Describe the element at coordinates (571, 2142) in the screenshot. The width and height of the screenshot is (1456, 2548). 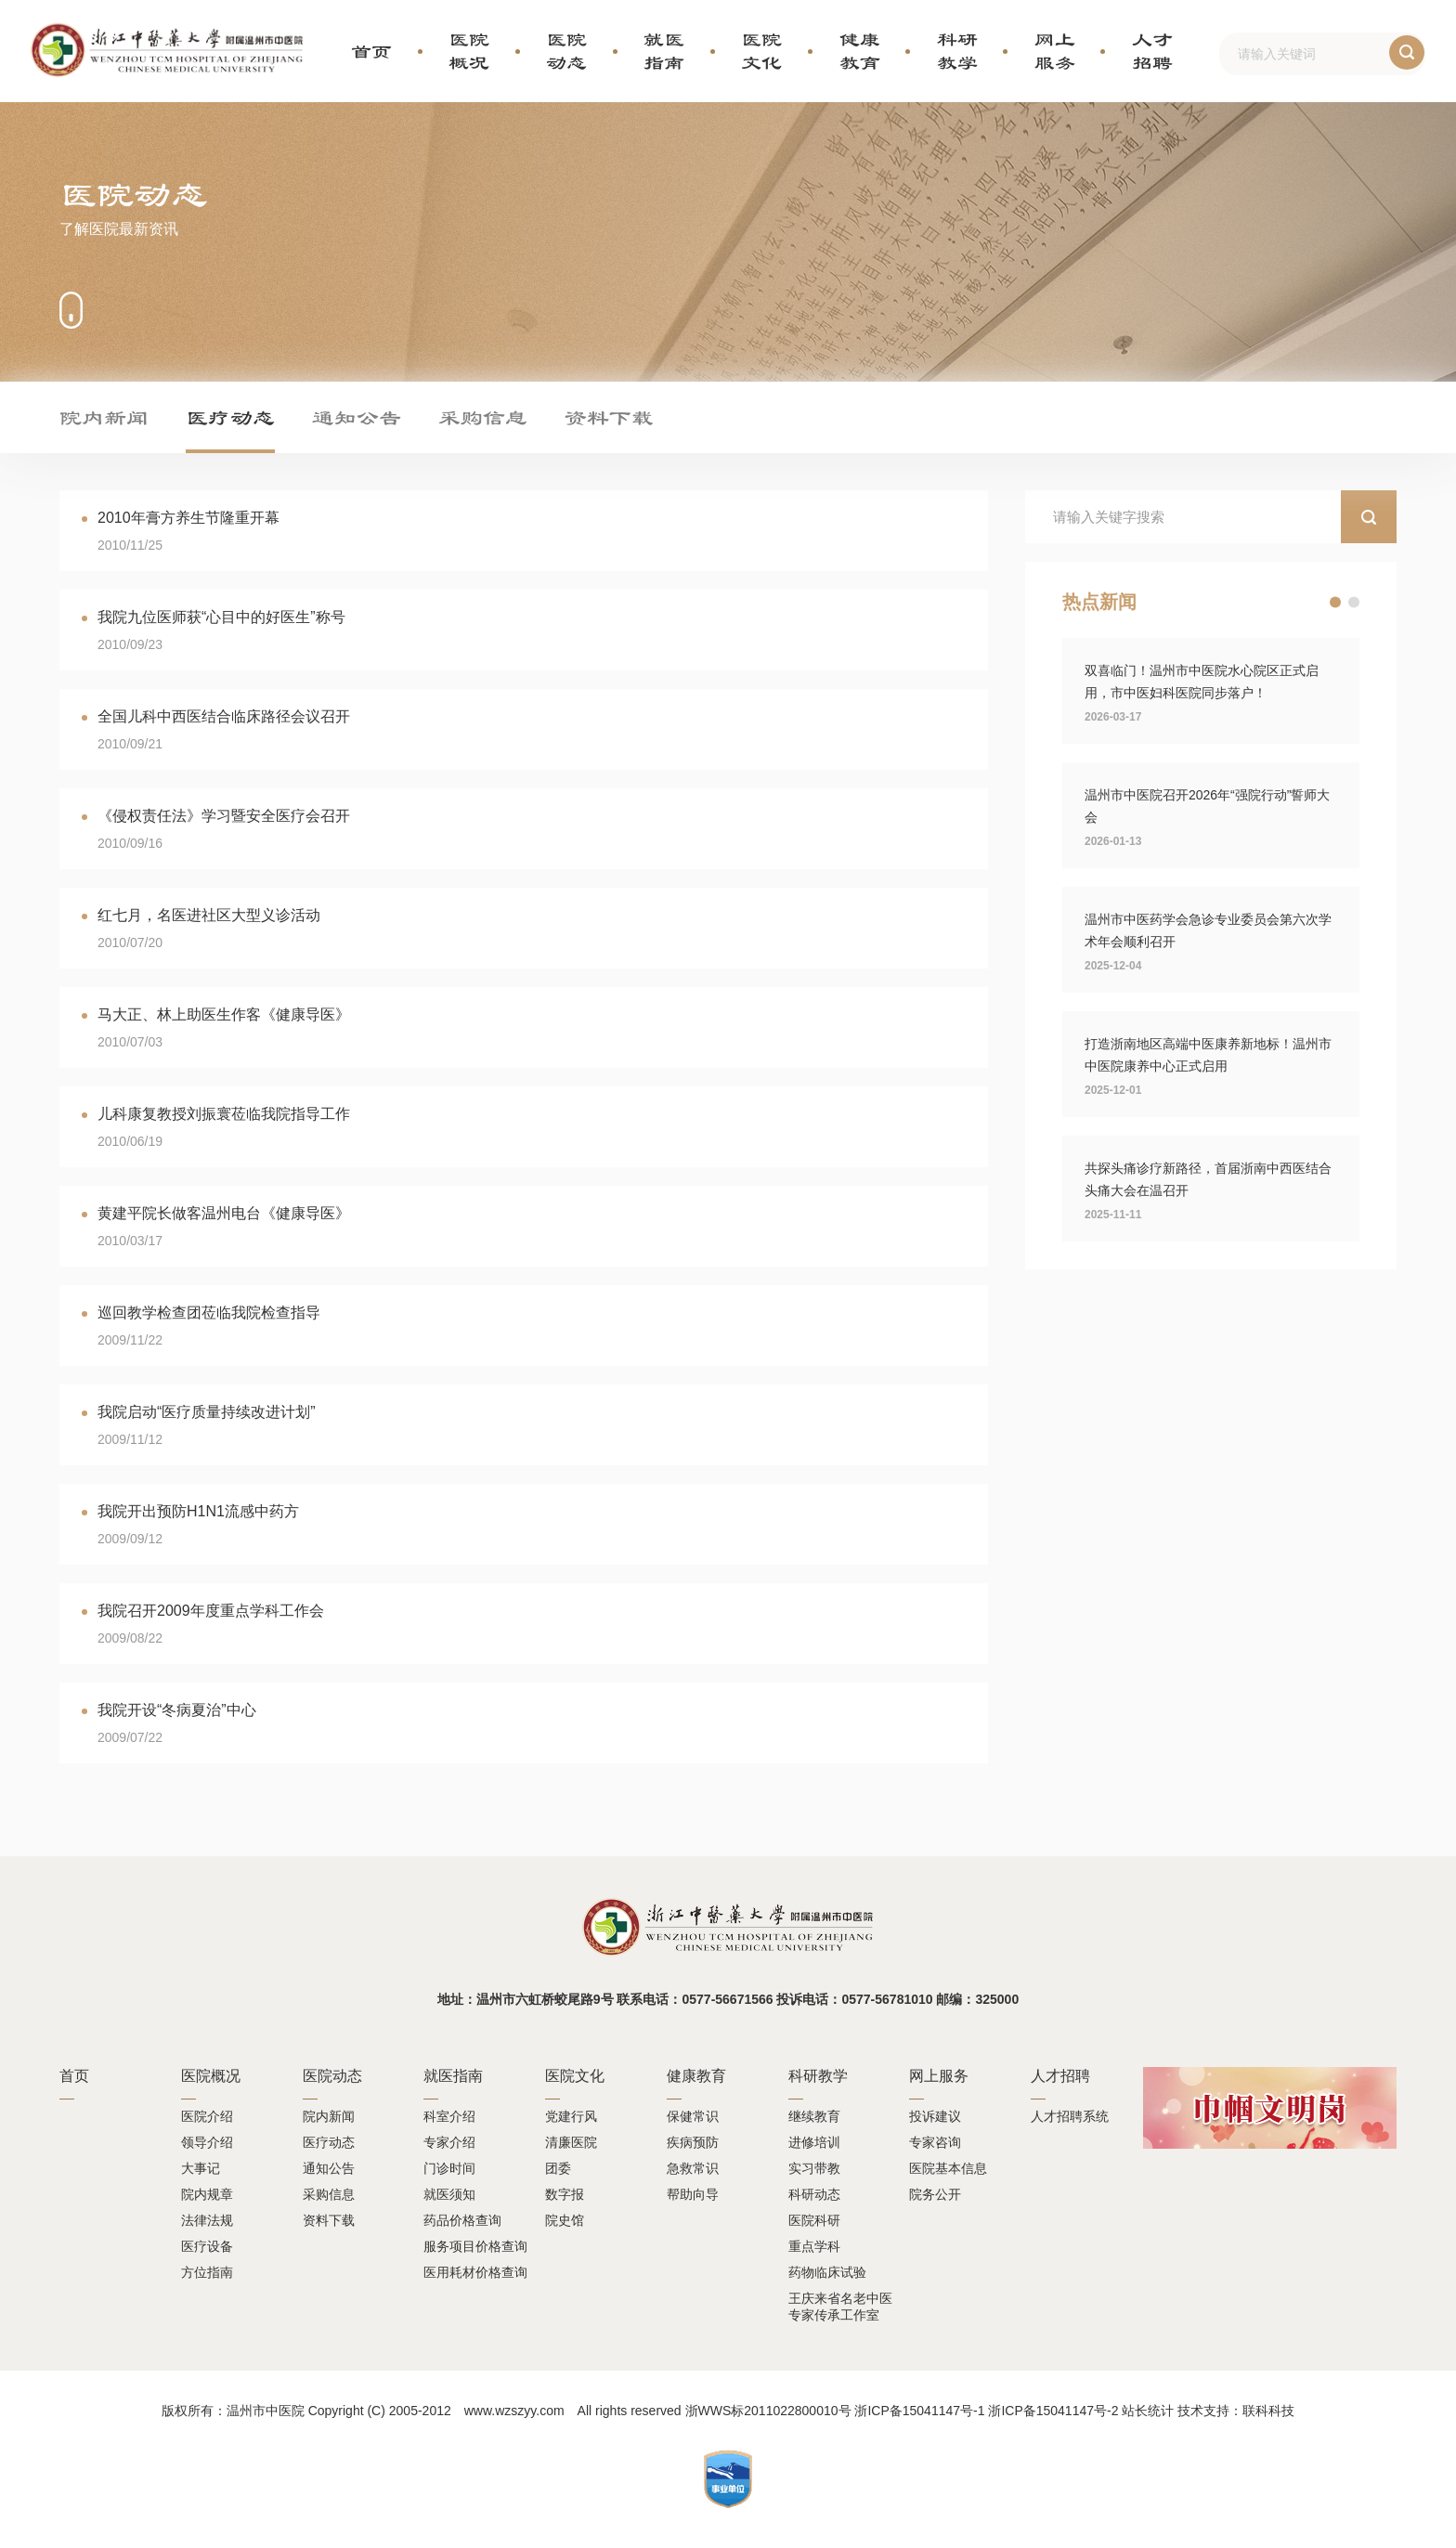
I see `清廉医院` at that location.